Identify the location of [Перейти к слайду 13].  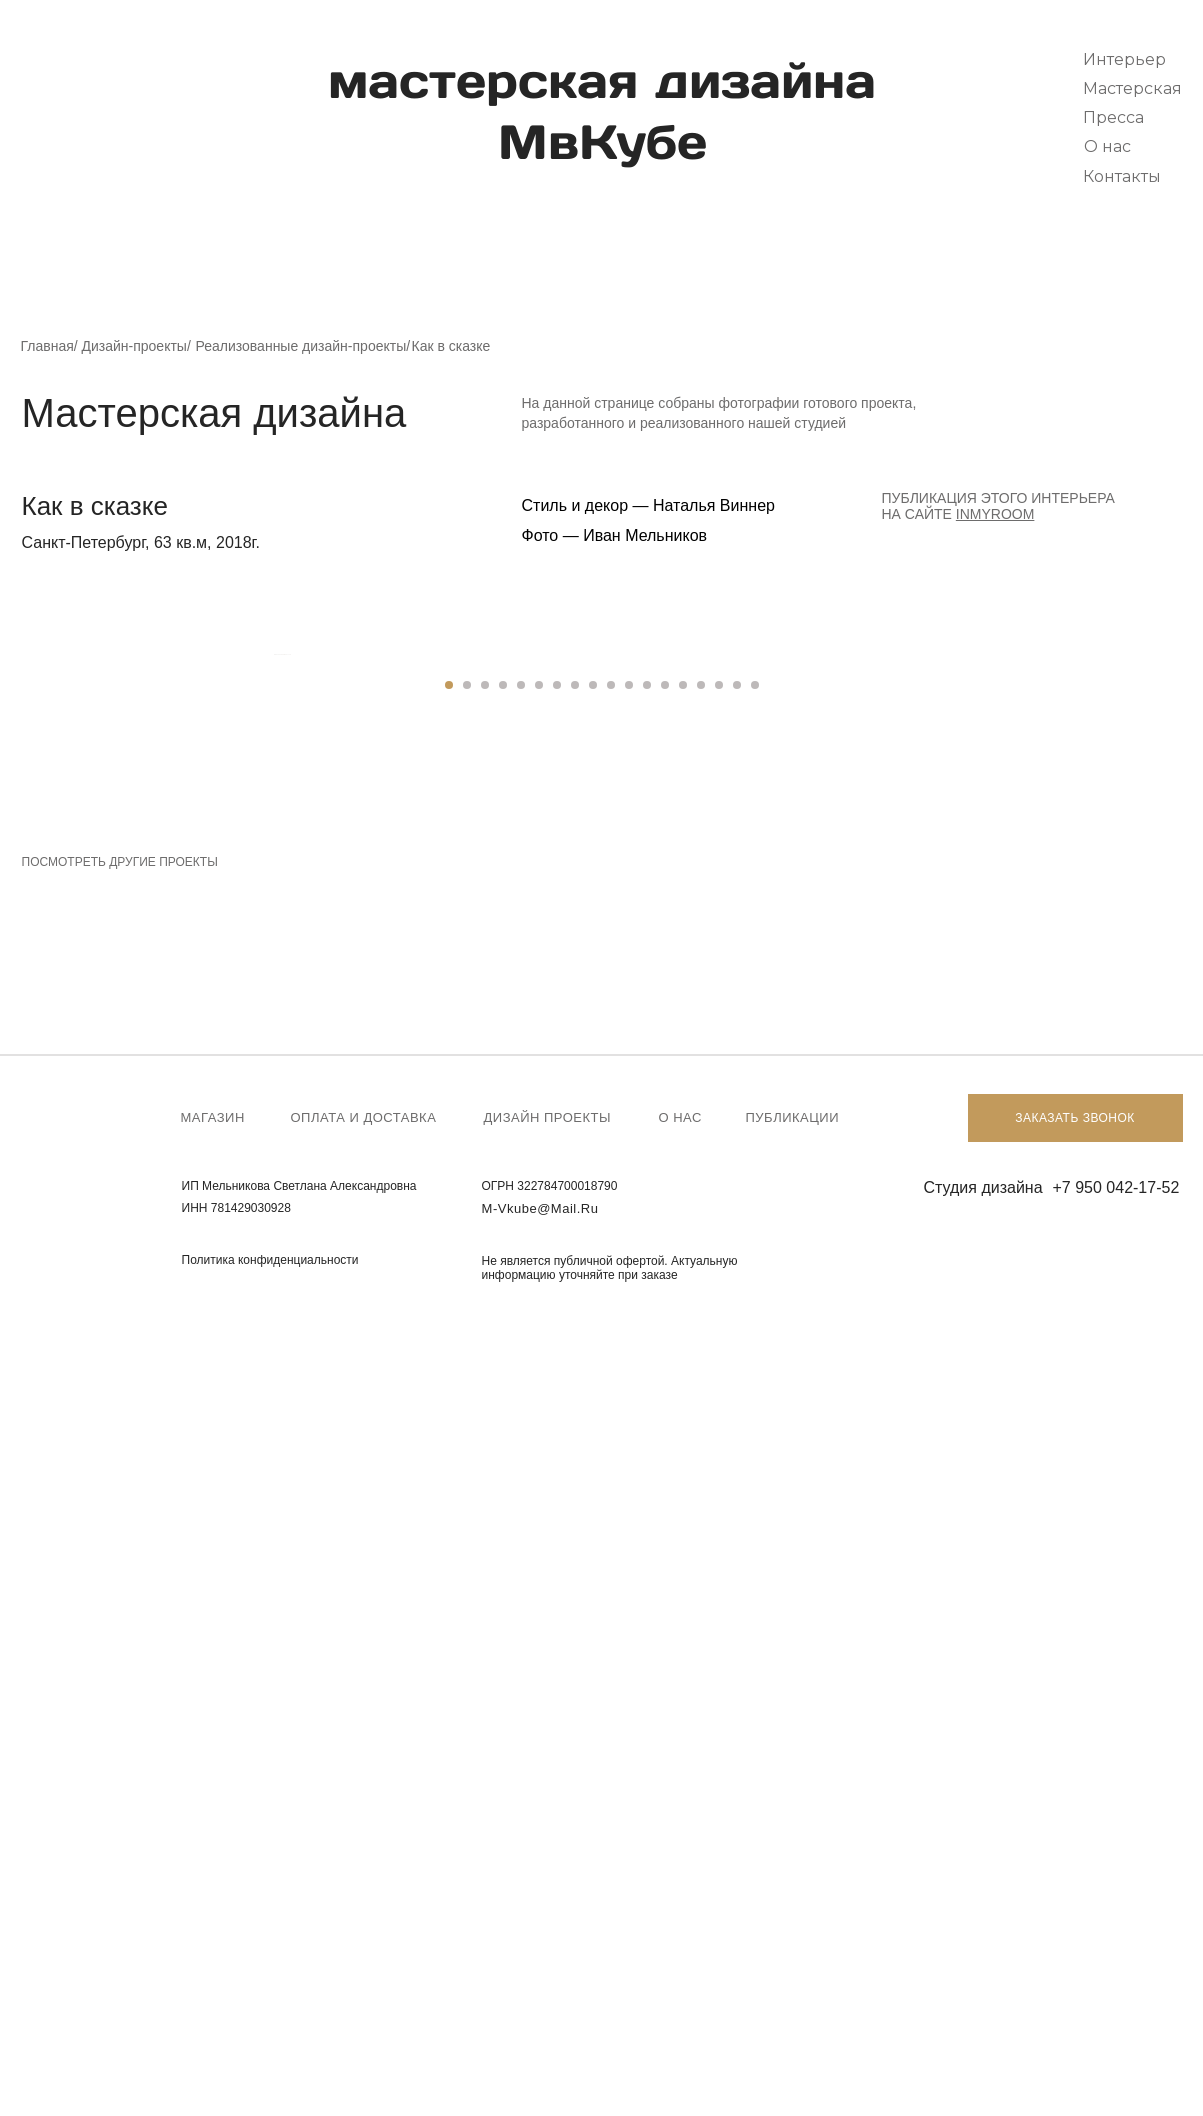
(665, 1484).